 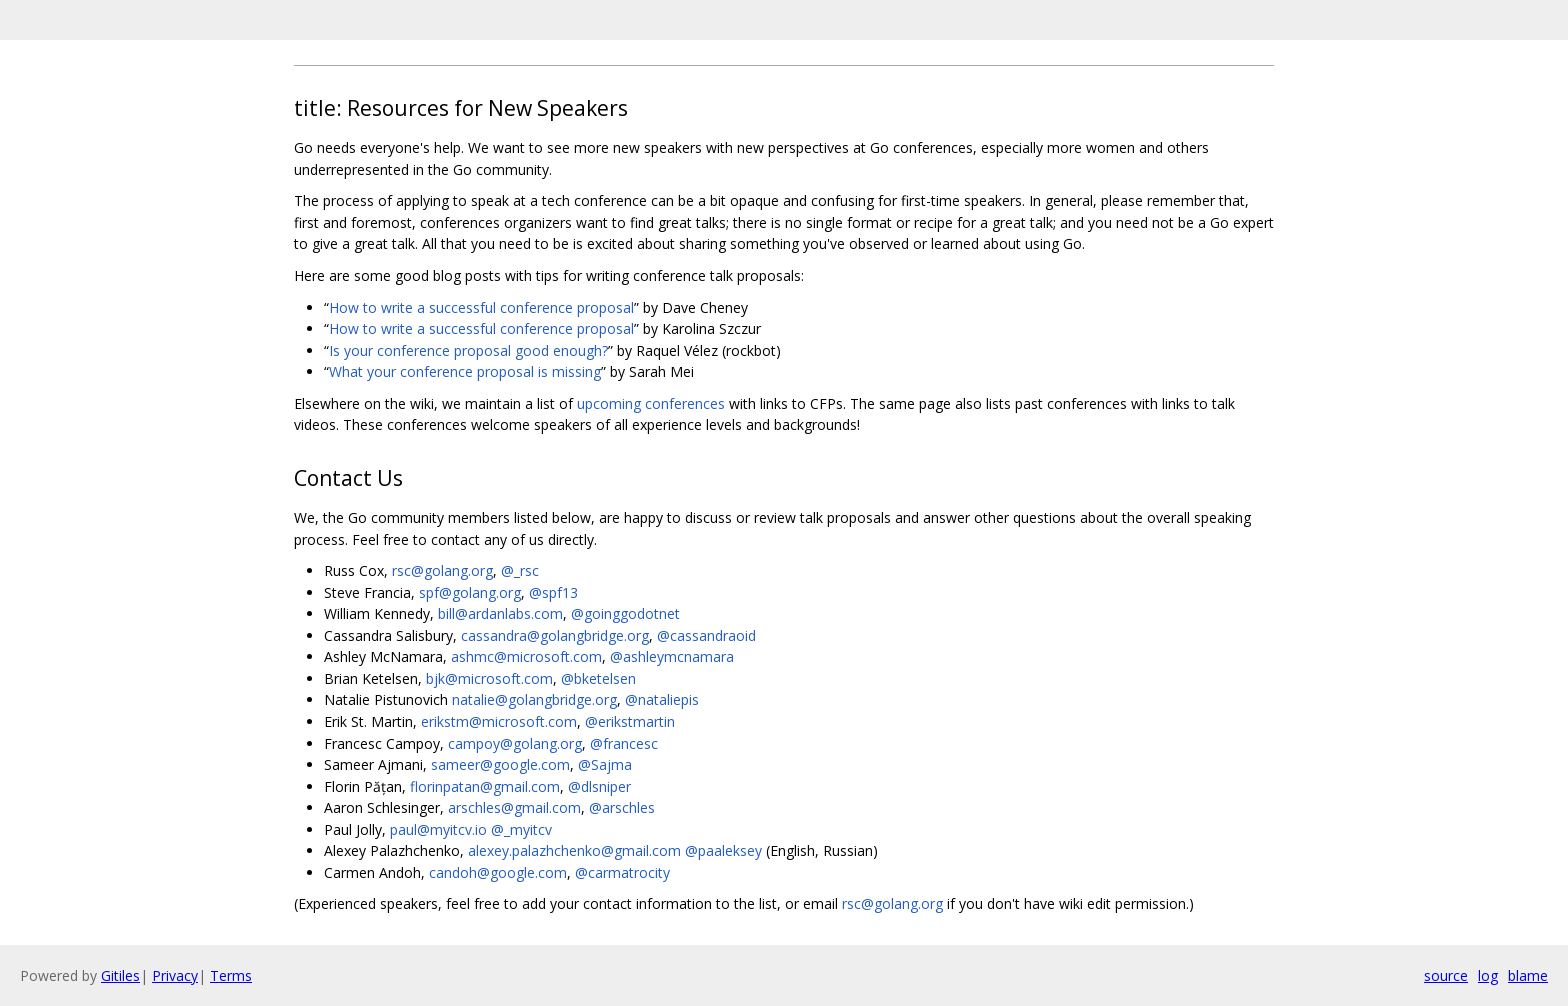 What do you see at coordinates (498, 872) in the screenshot?
I see `candoh@google.com` at bounding box center [498, 872].